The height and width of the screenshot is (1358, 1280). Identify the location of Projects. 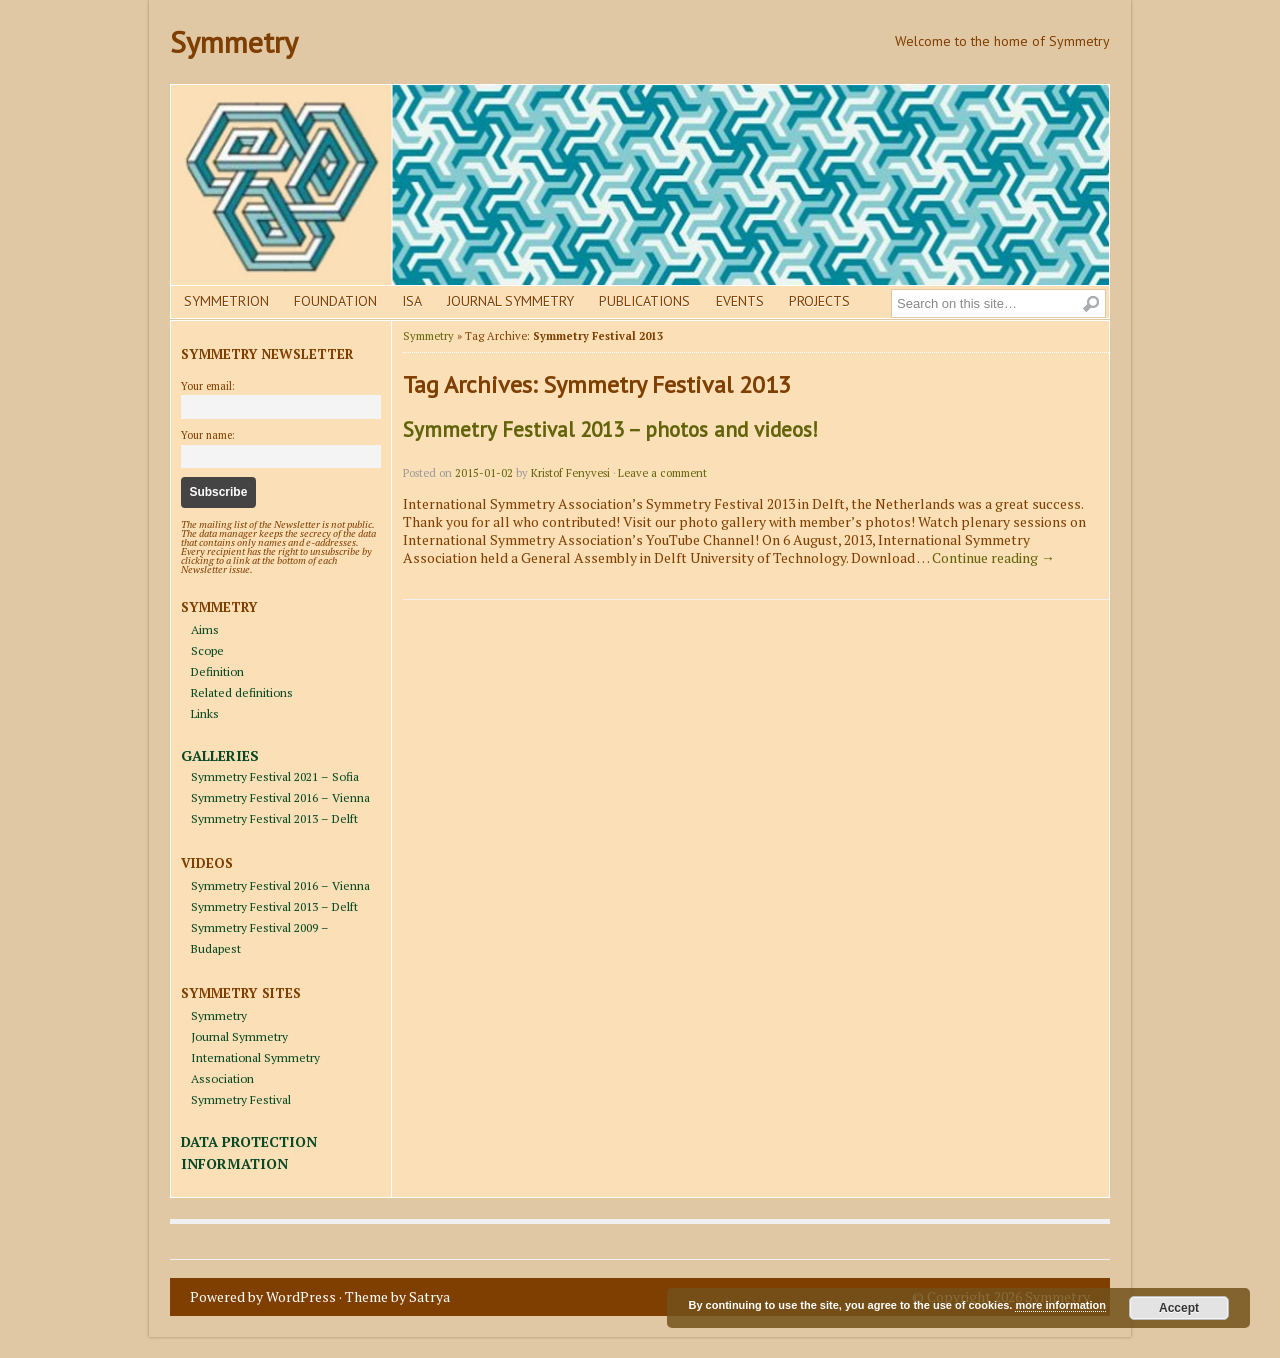
(819, 301).